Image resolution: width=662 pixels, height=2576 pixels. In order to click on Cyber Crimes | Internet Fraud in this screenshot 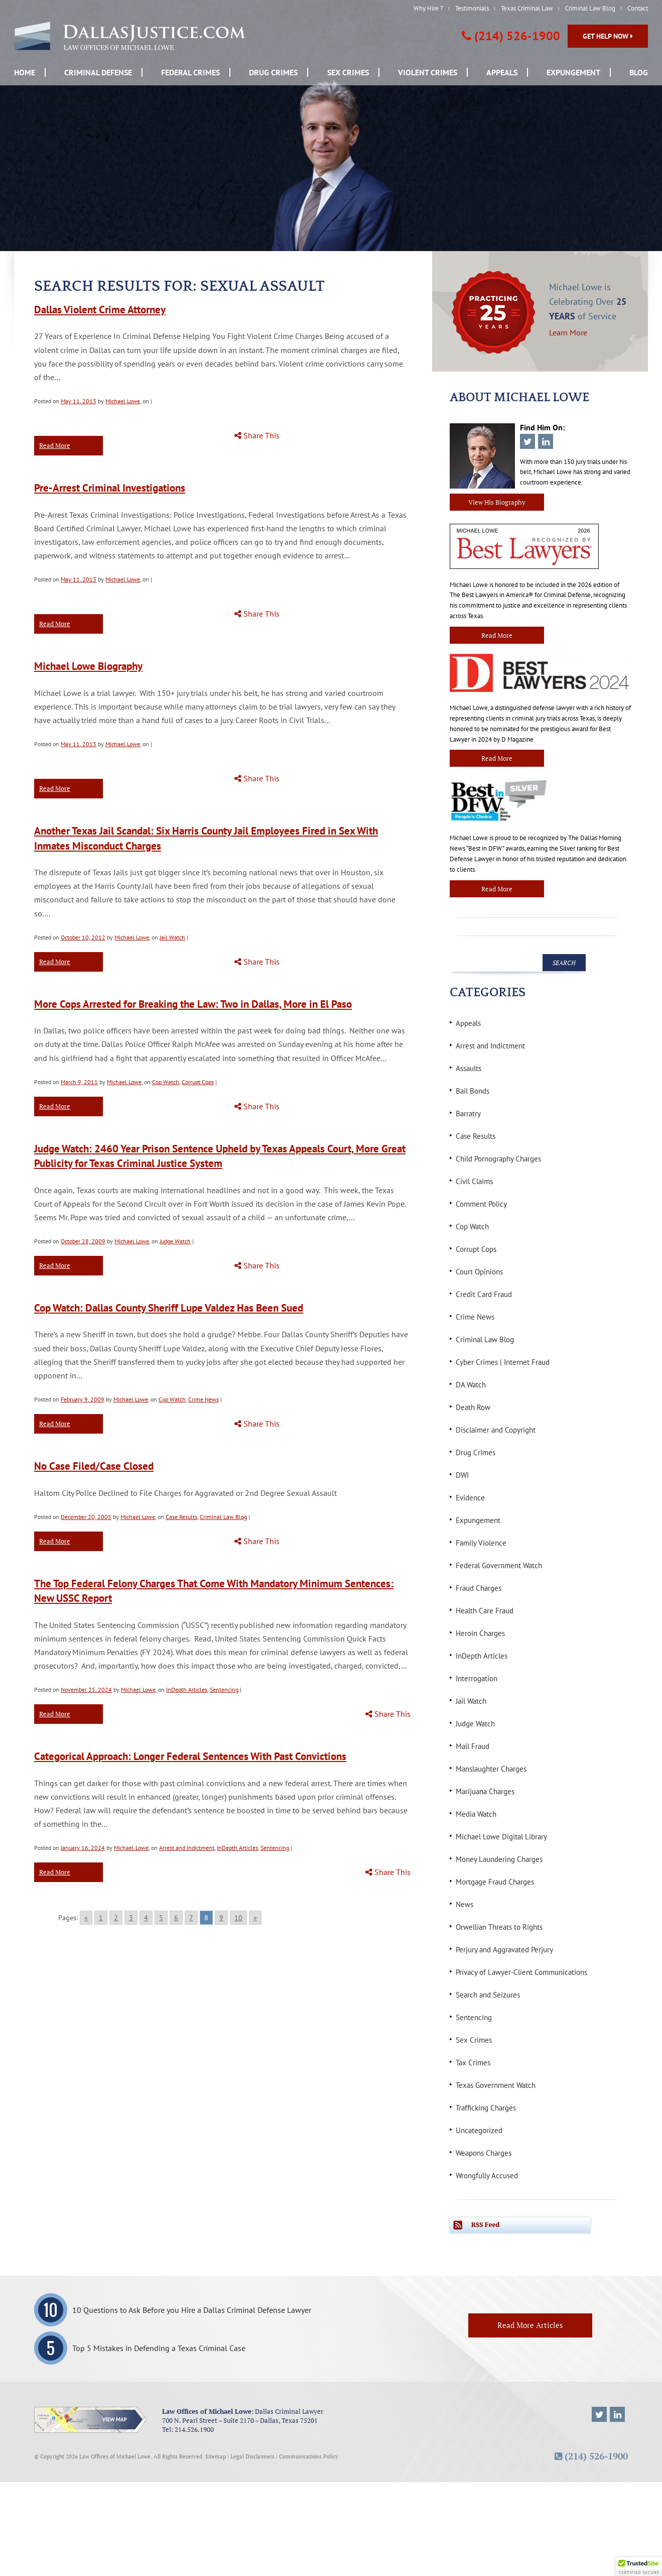, I will do `click(503, 1362)`.